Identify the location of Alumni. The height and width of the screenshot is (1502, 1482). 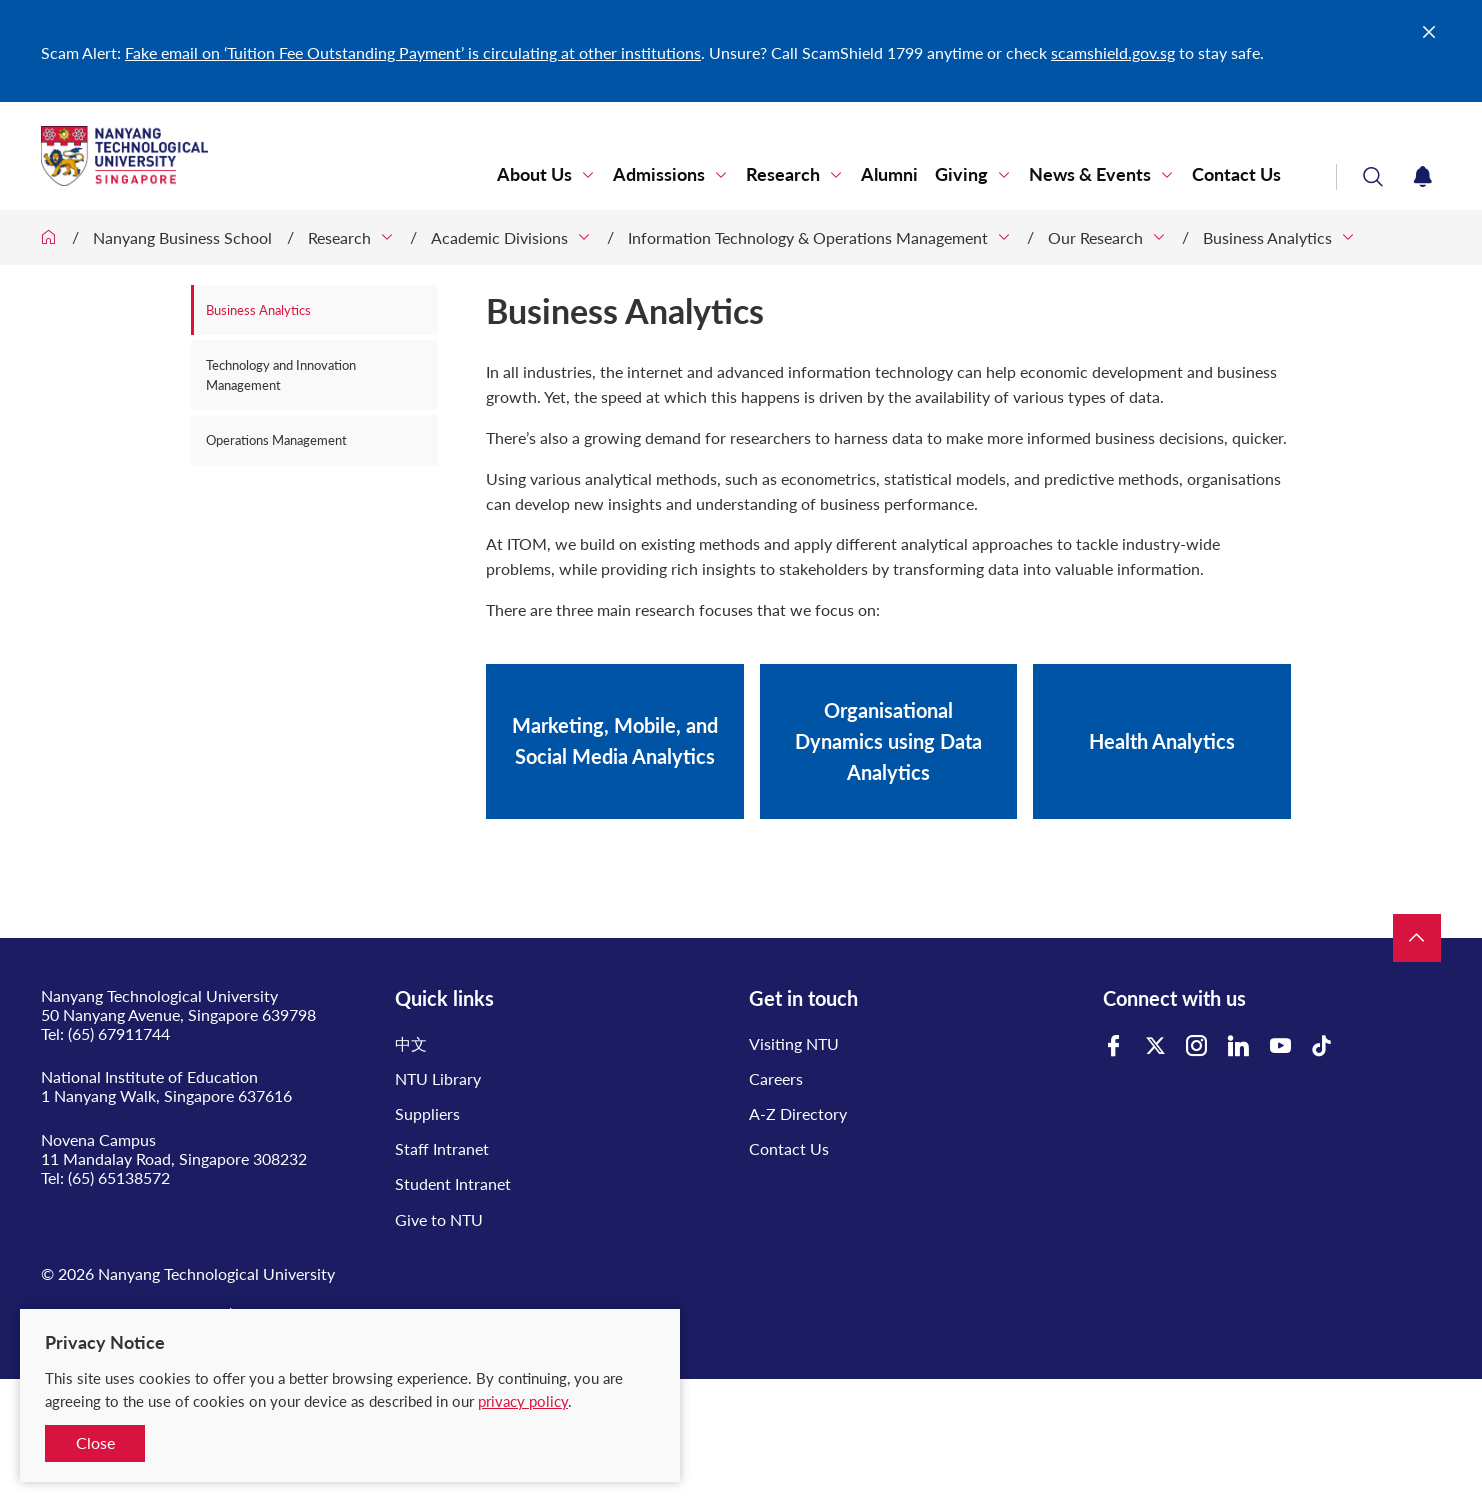
(889, 174).